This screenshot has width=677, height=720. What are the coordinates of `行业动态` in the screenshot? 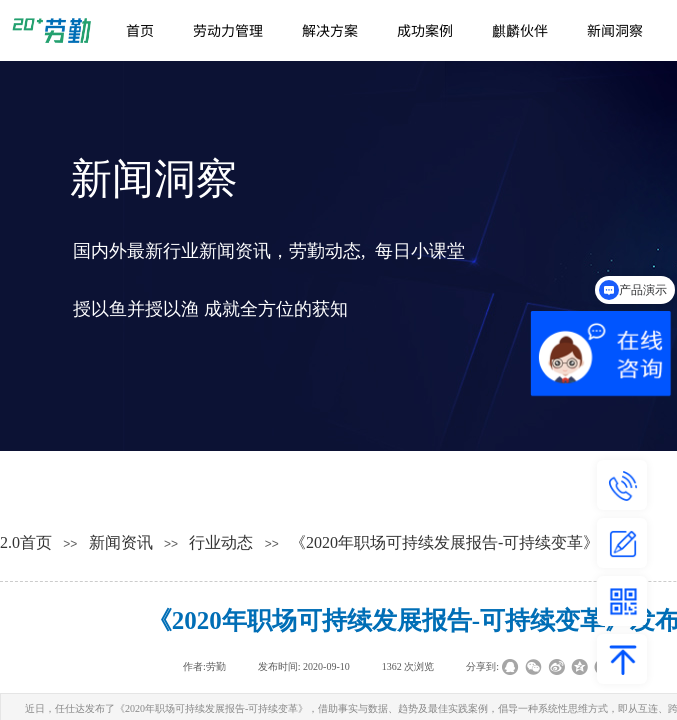 It's located at (221, 542).